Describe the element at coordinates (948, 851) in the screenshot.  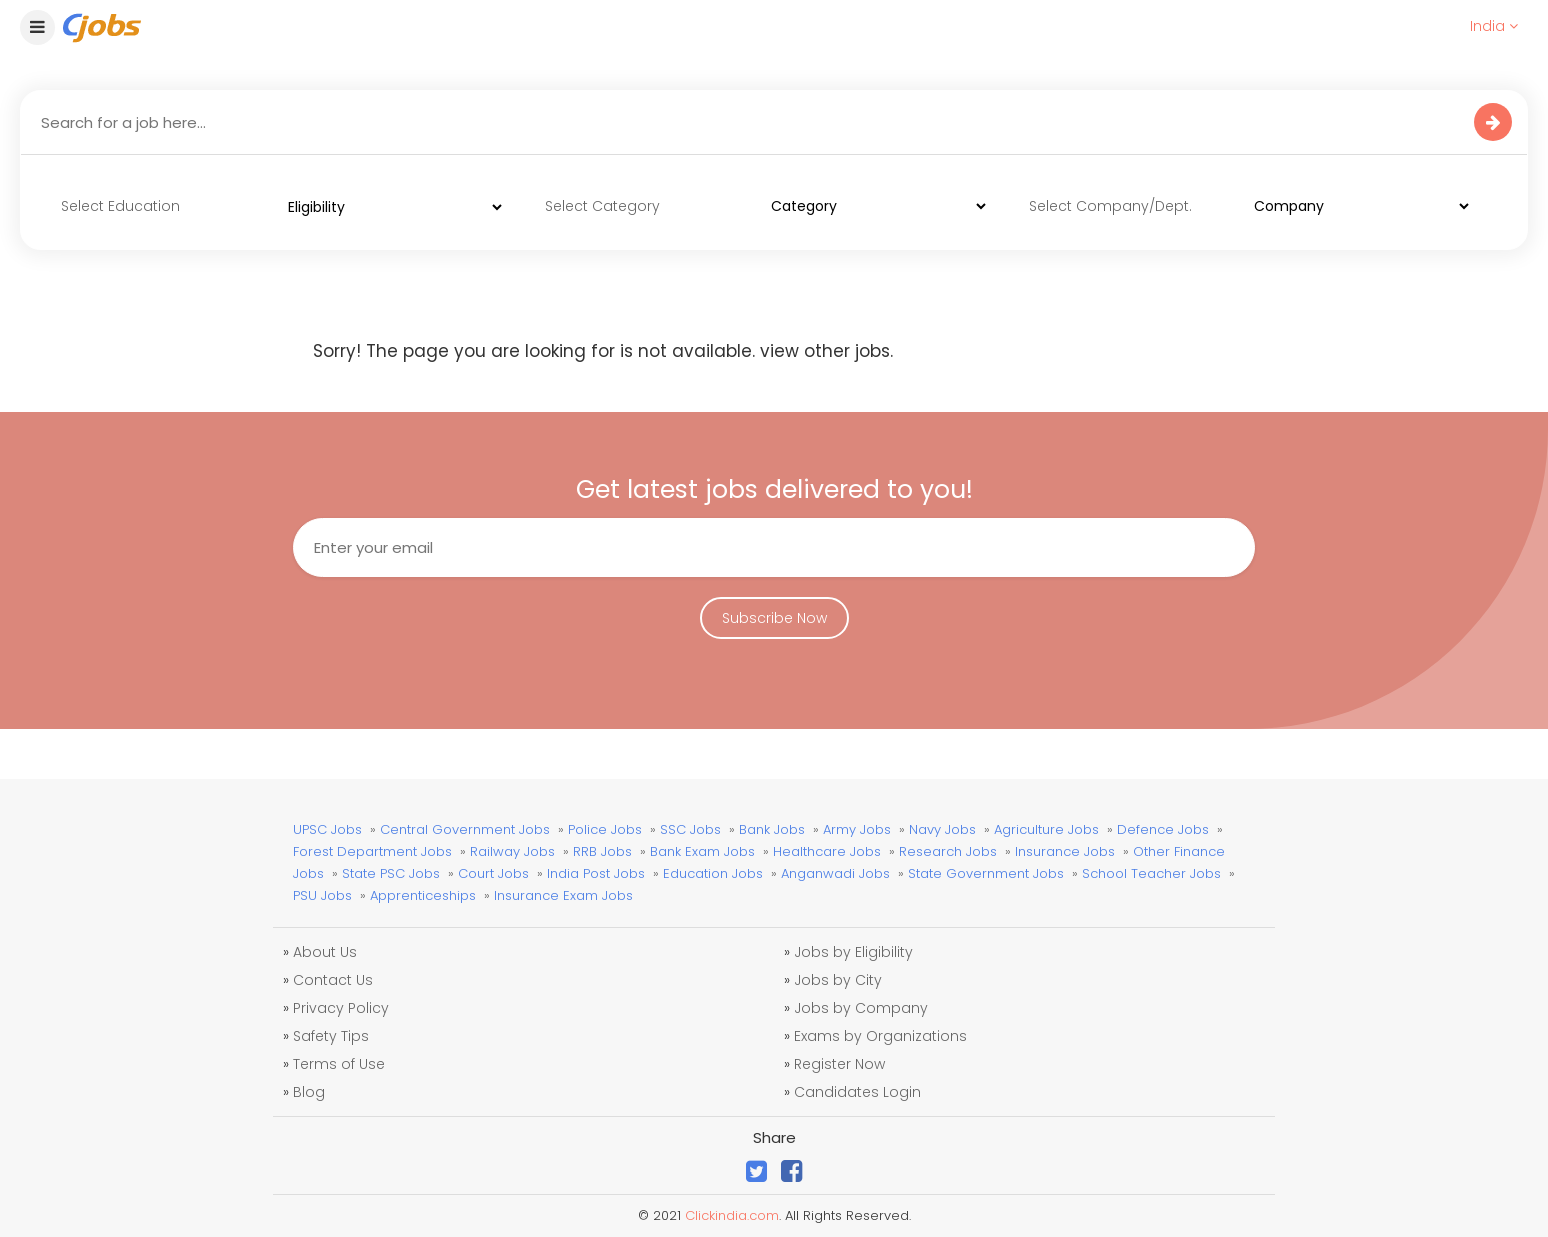
I see `Research Jobs` at that location.